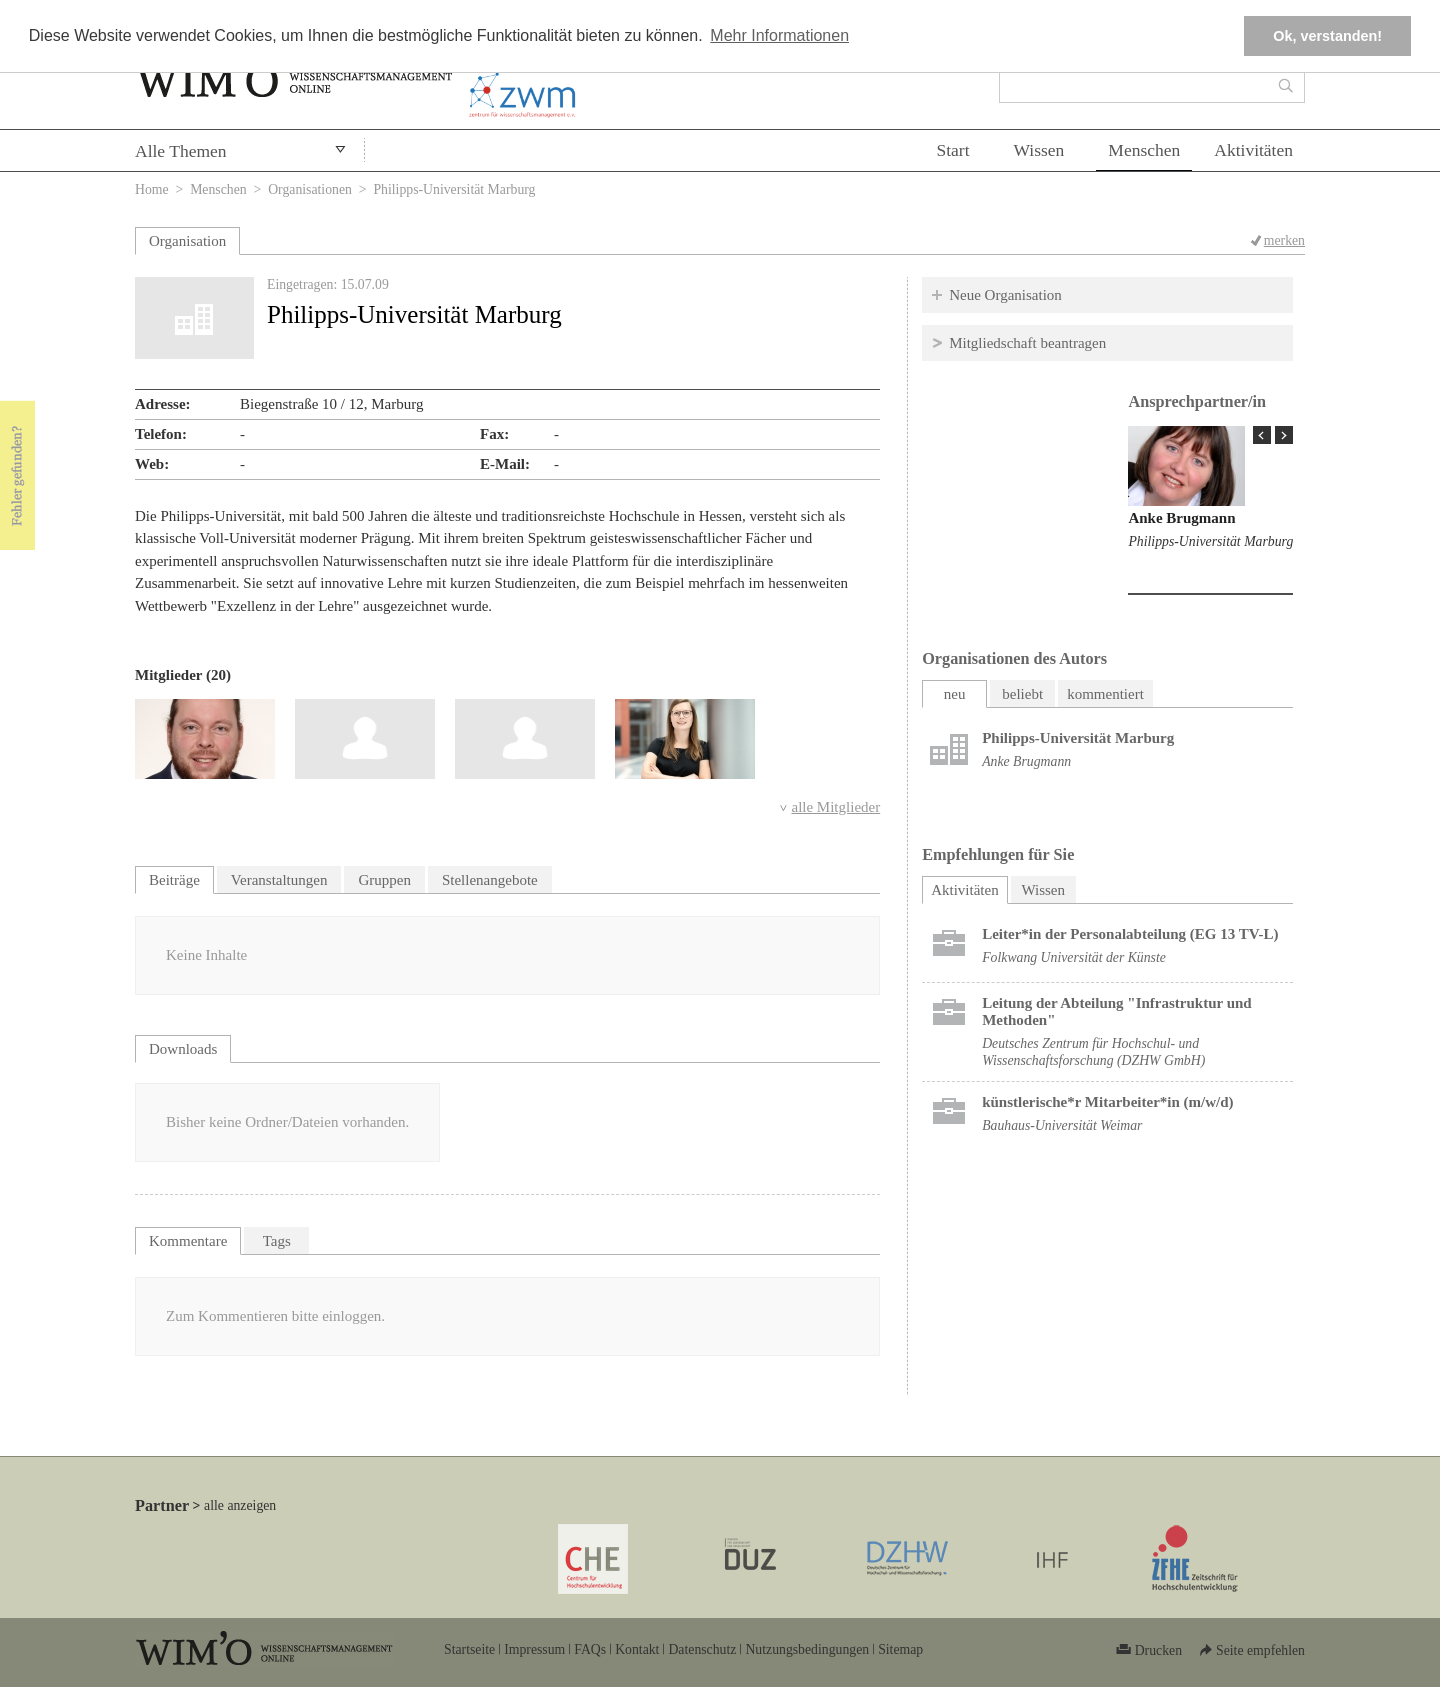  I want to click on künstlerische*r Mitarbeiter*in (m/w/d), so click(1107, 1102).